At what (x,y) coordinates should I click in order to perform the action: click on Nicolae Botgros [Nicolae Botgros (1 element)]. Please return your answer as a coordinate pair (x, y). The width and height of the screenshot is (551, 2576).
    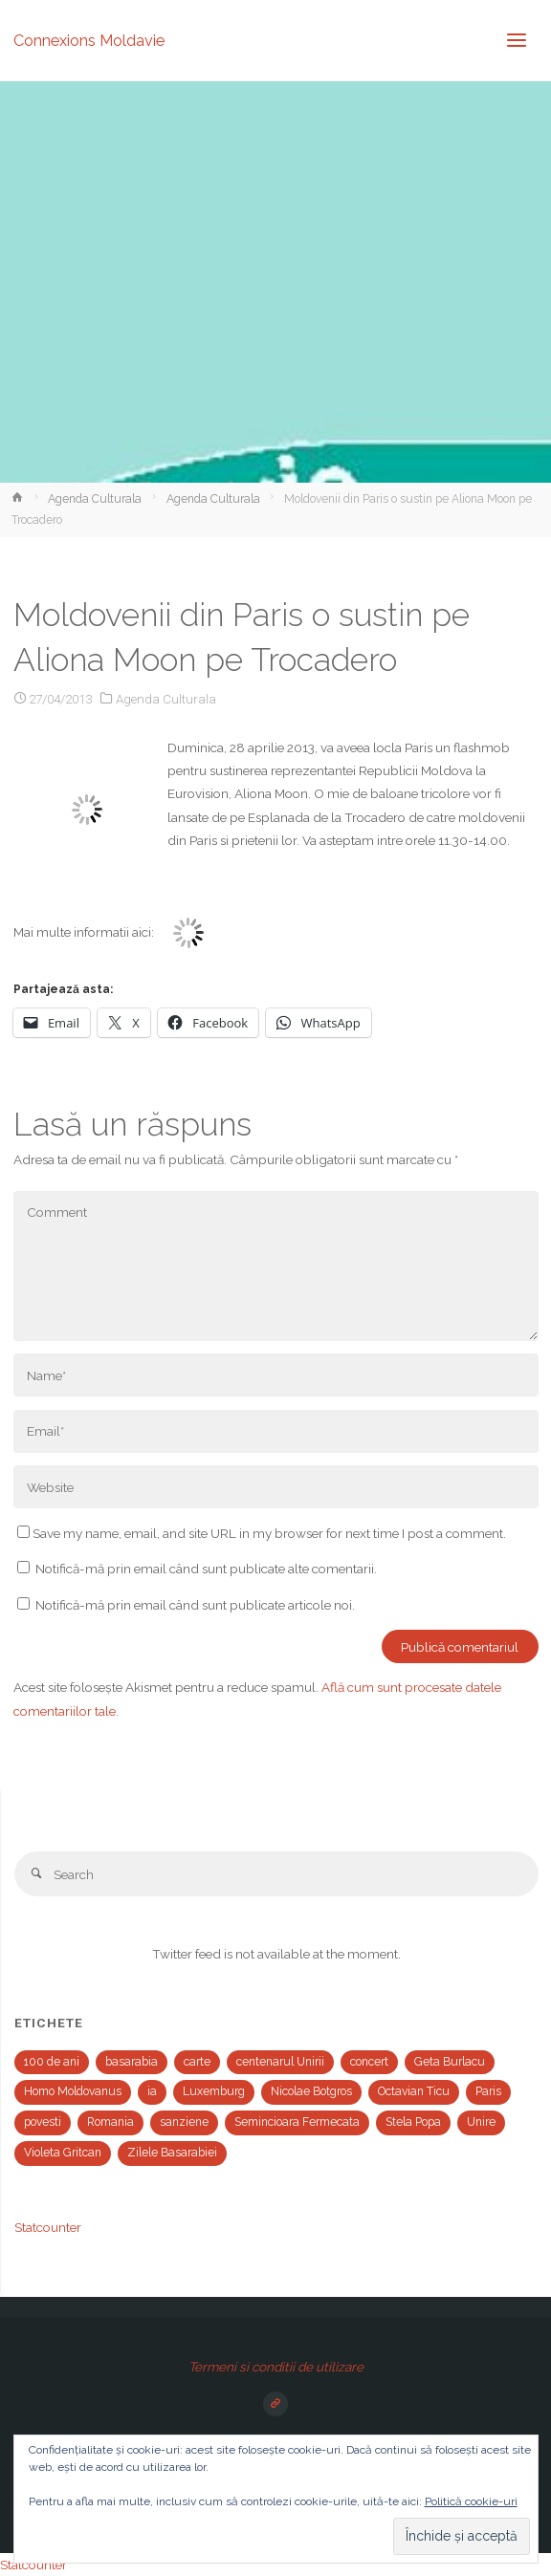
    Looking at the image, I should click on (311, 2091).